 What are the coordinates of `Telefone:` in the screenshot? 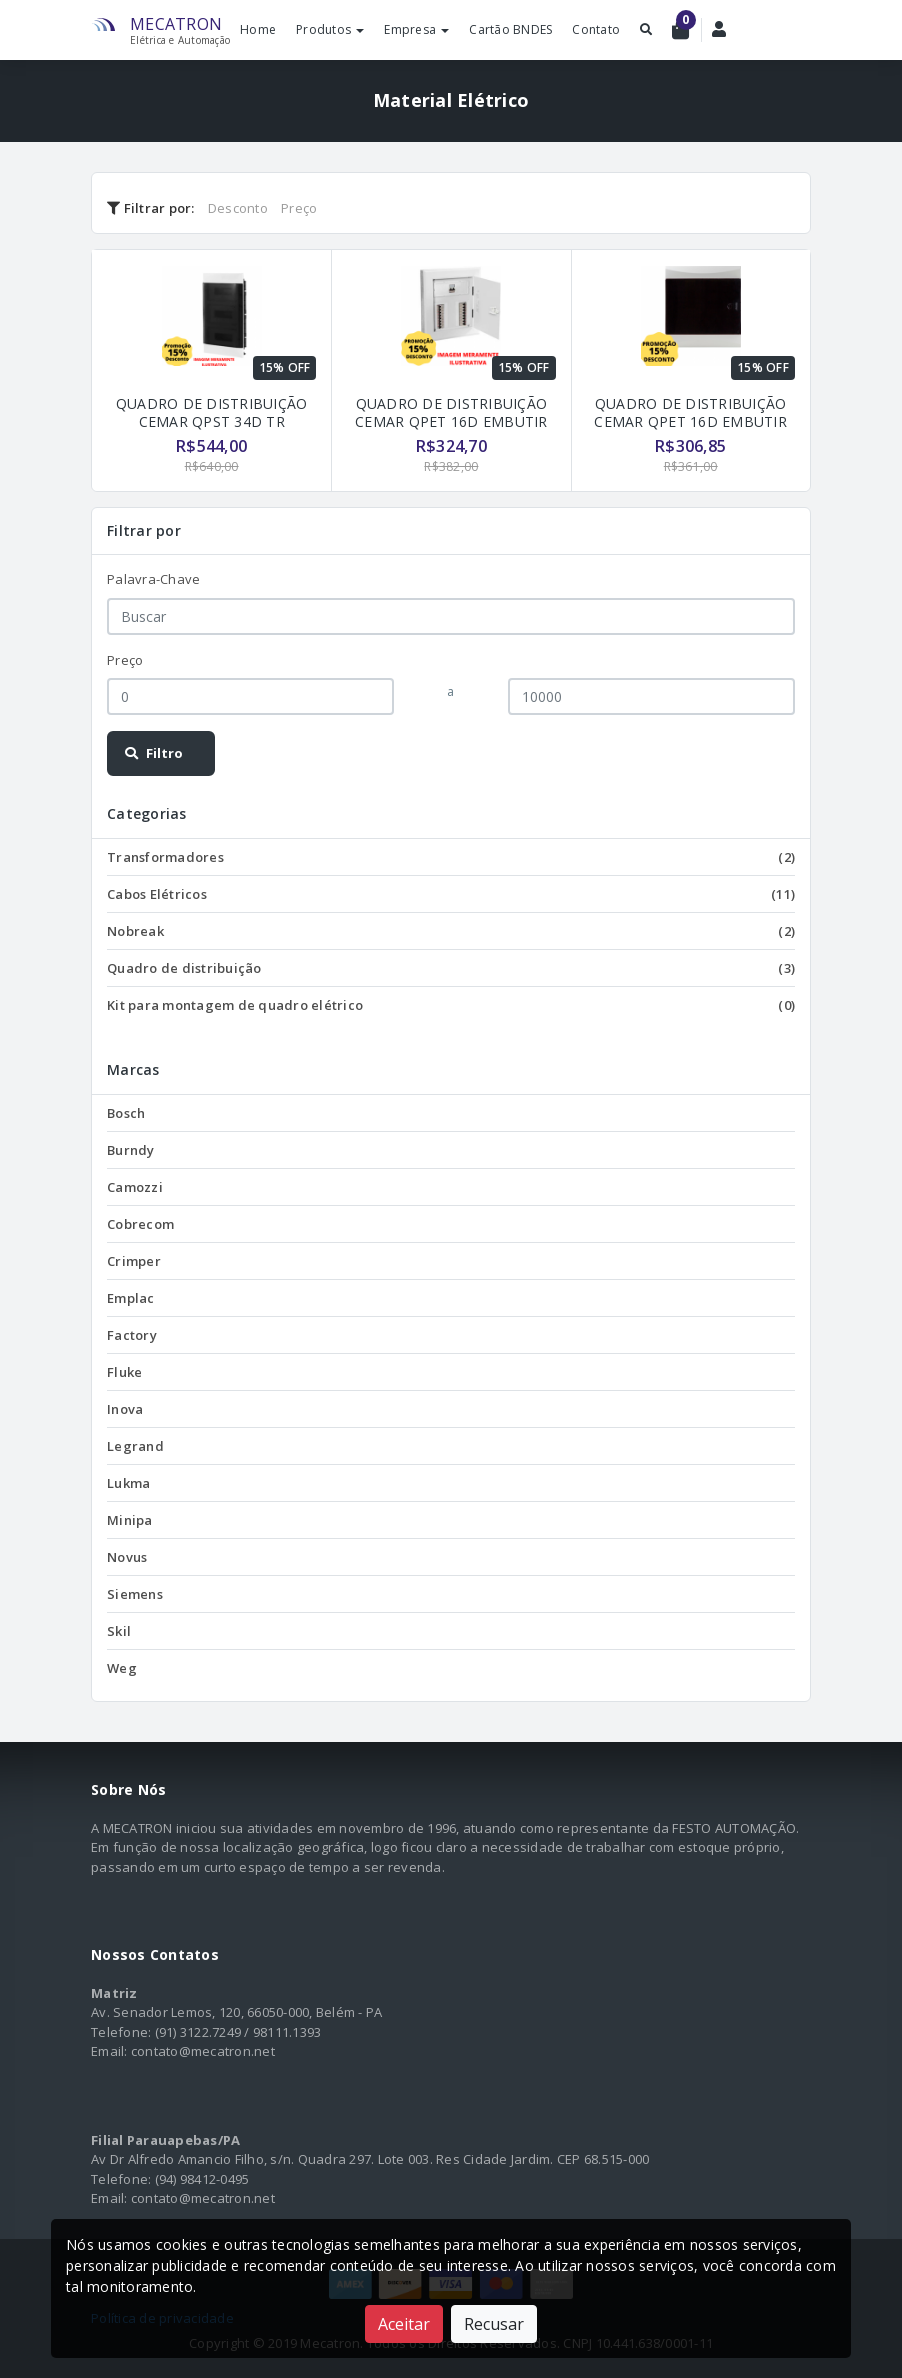 It's located at (121, 2032).